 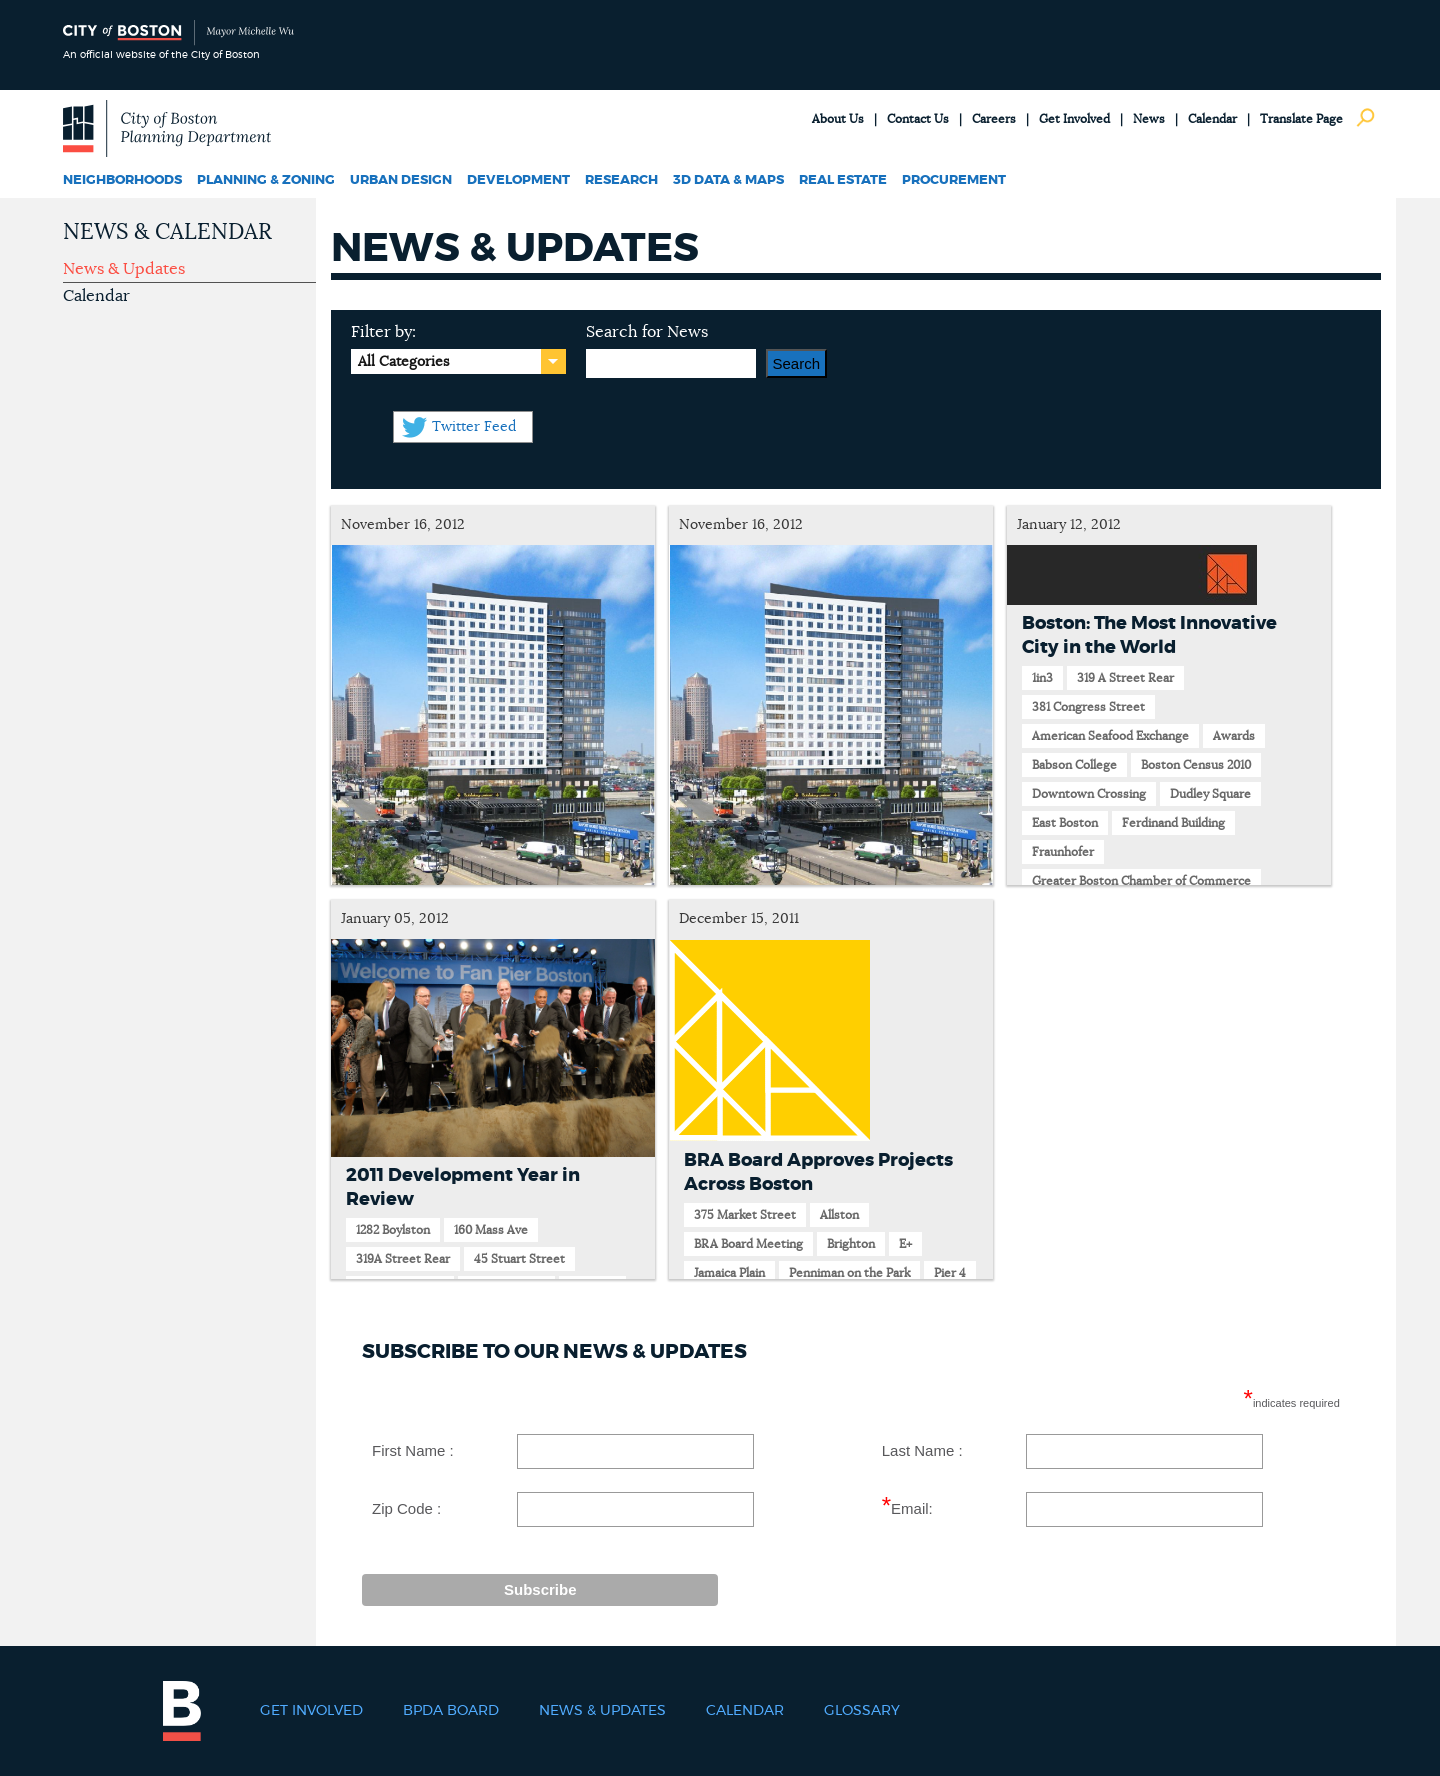 What do you see at coordinates (851, 1244) in the screenshot?
I see `Brighton` at bounding box center [851, 1244].